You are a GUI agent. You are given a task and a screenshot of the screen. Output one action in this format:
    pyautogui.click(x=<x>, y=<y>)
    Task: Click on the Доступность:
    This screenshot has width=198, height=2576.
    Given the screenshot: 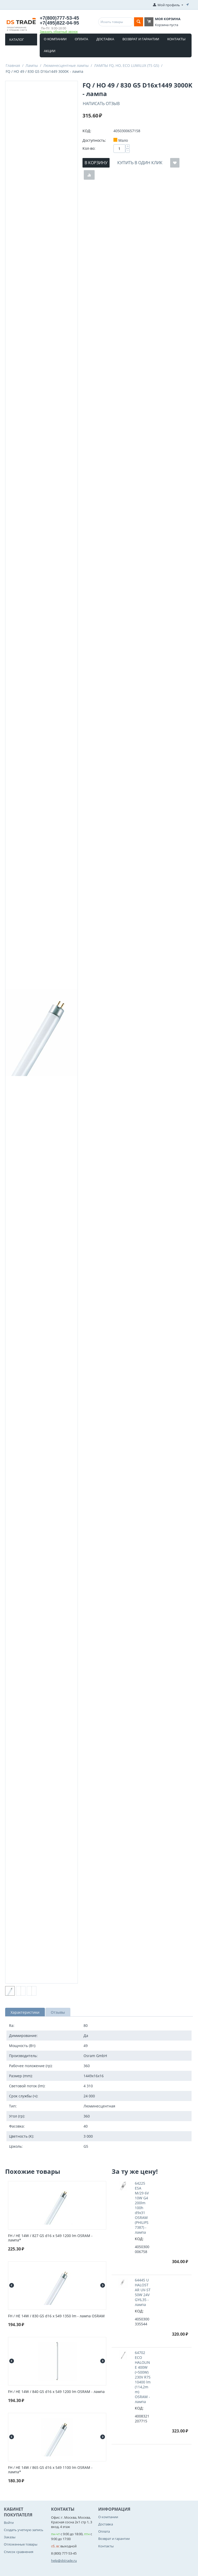 What is the action you would take?
    pyautogui.click(x=94, y=140)
    